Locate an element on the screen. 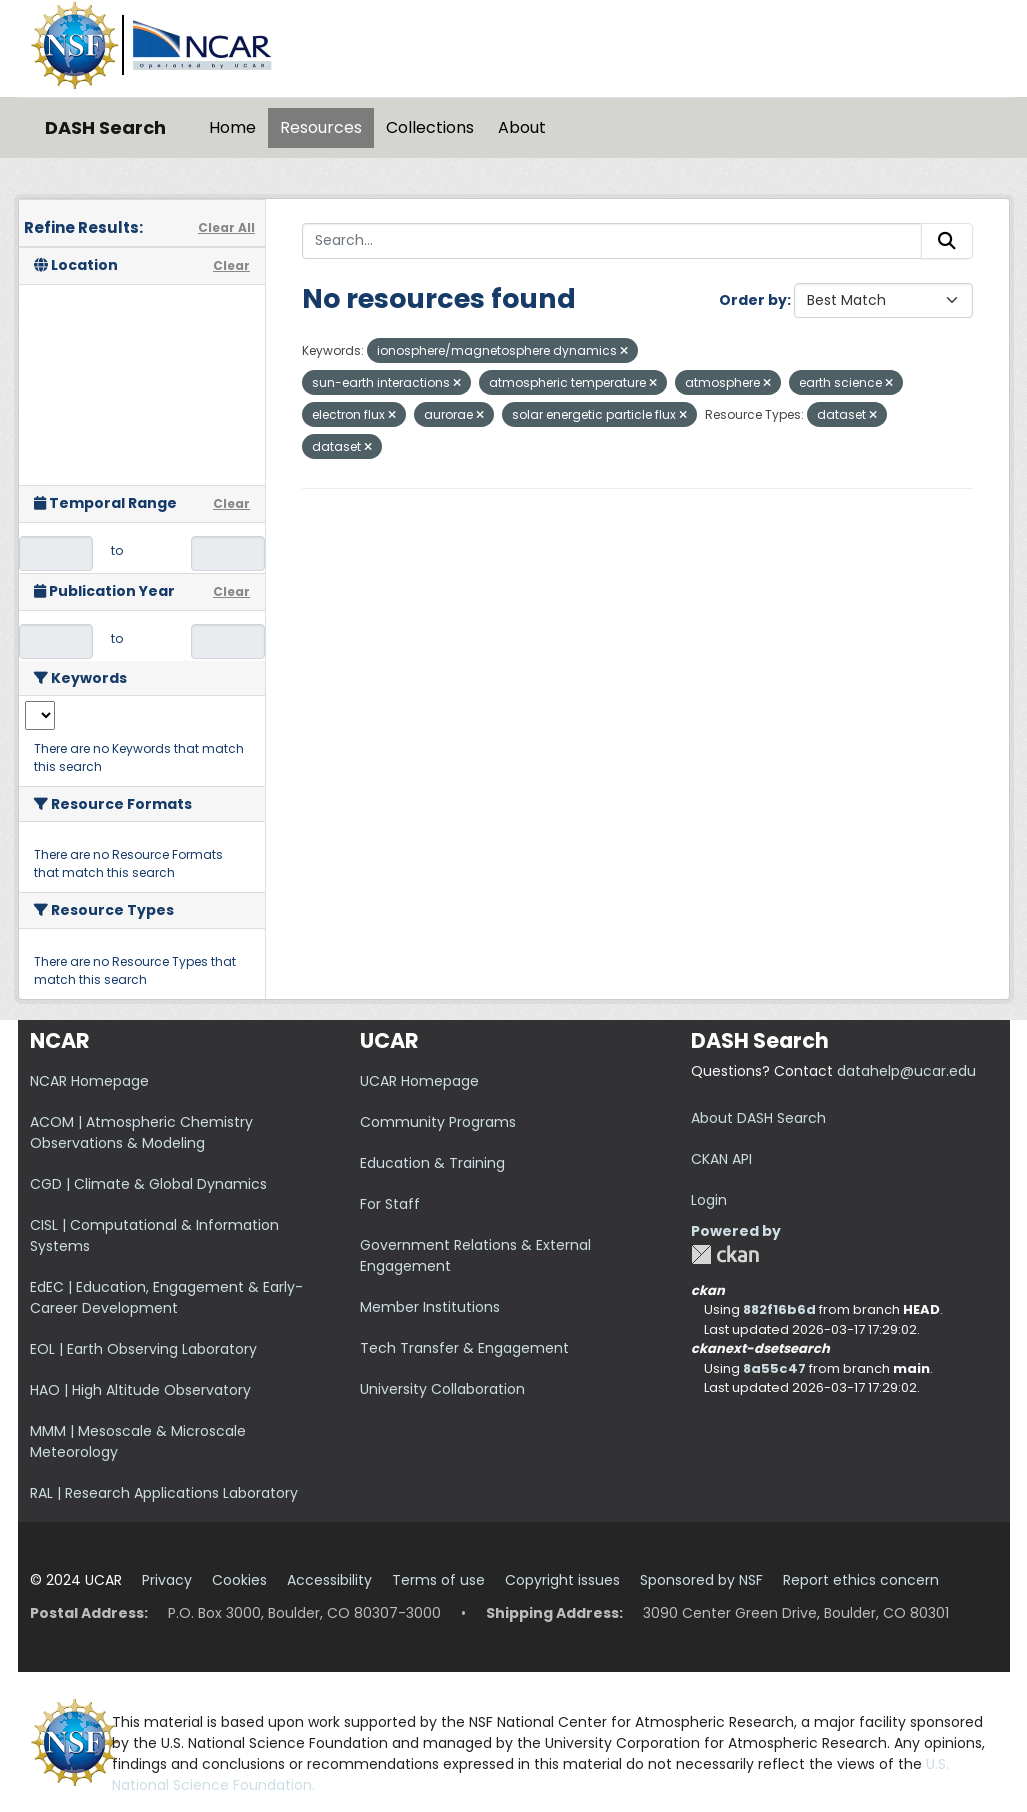  NCAR Homepage is located at coordinates (89, 1081).